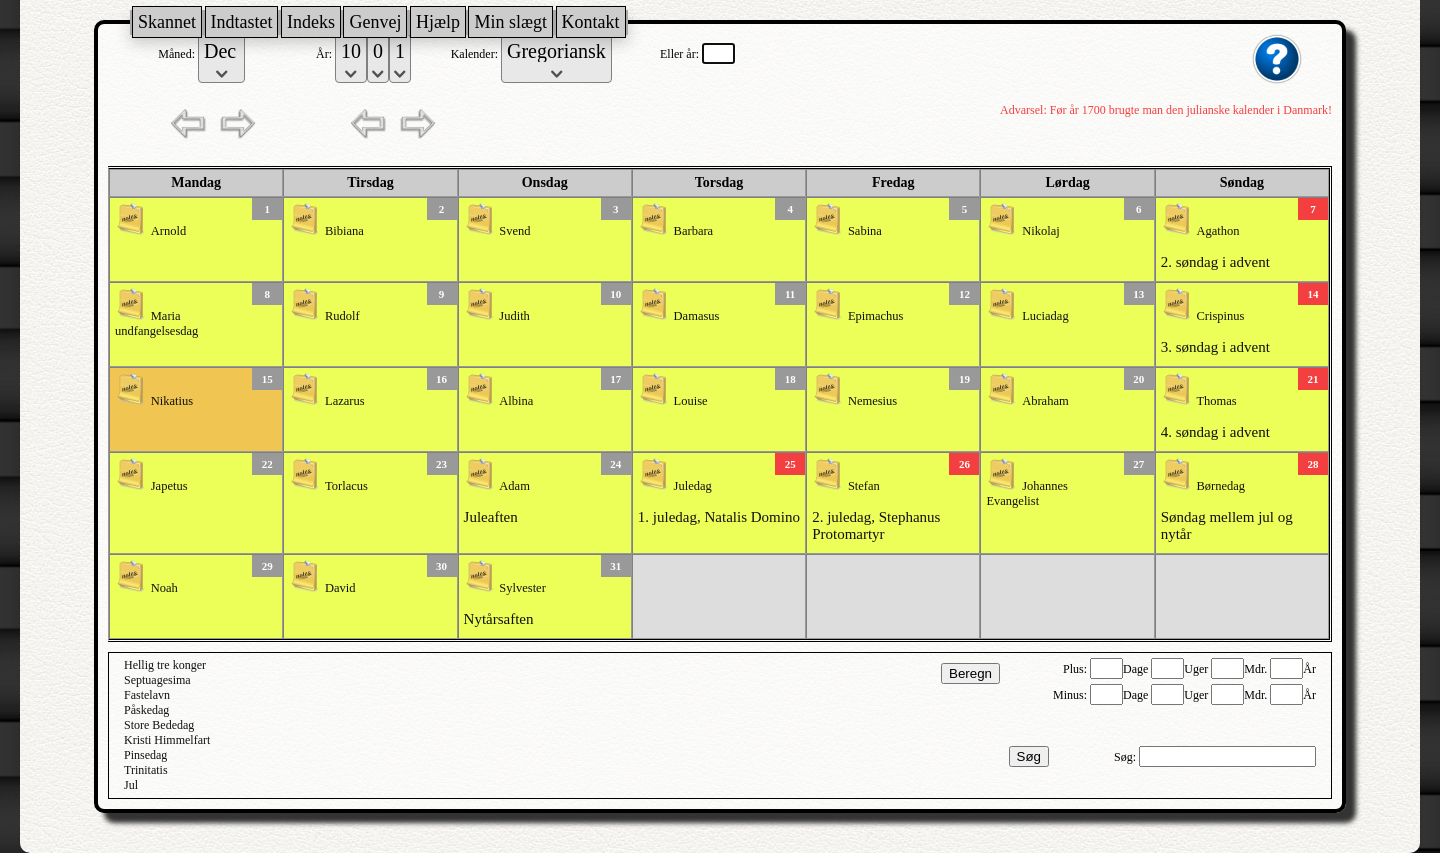  I want to click on Trinitatis, so click(146, 770).